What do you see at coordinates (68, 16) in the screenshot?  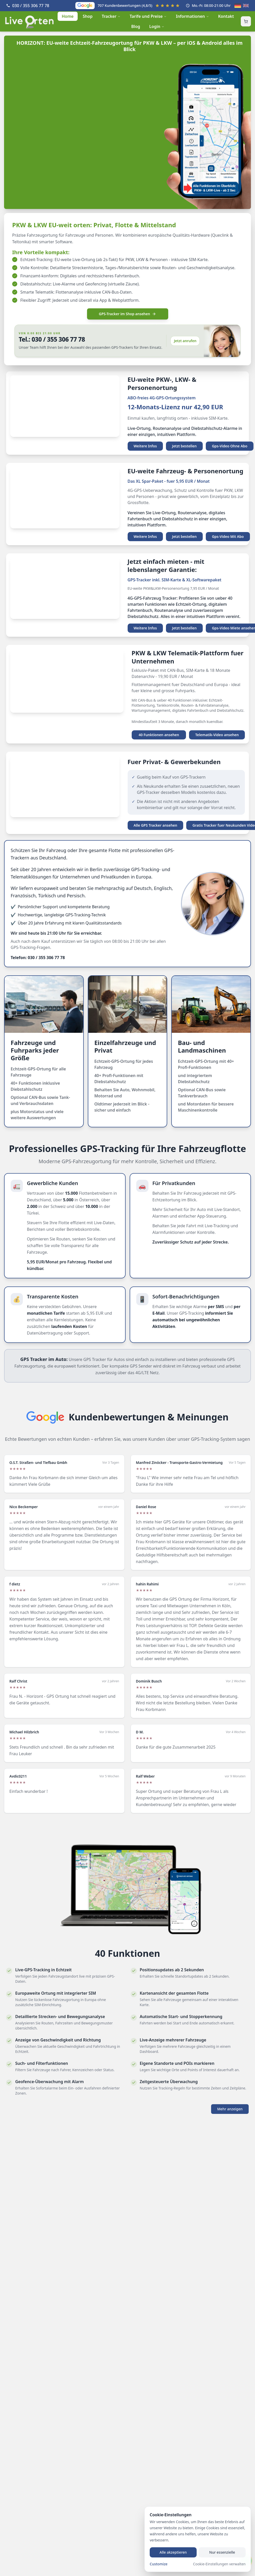 I see `Home` at bounding box center [68, 16].